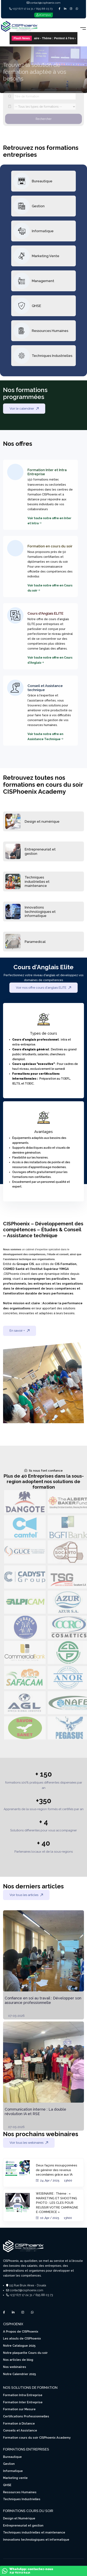 The width and height of the screenshot is (87, 2576). I want to click on Techniques industrielles et maintenance, so click(37, 881).